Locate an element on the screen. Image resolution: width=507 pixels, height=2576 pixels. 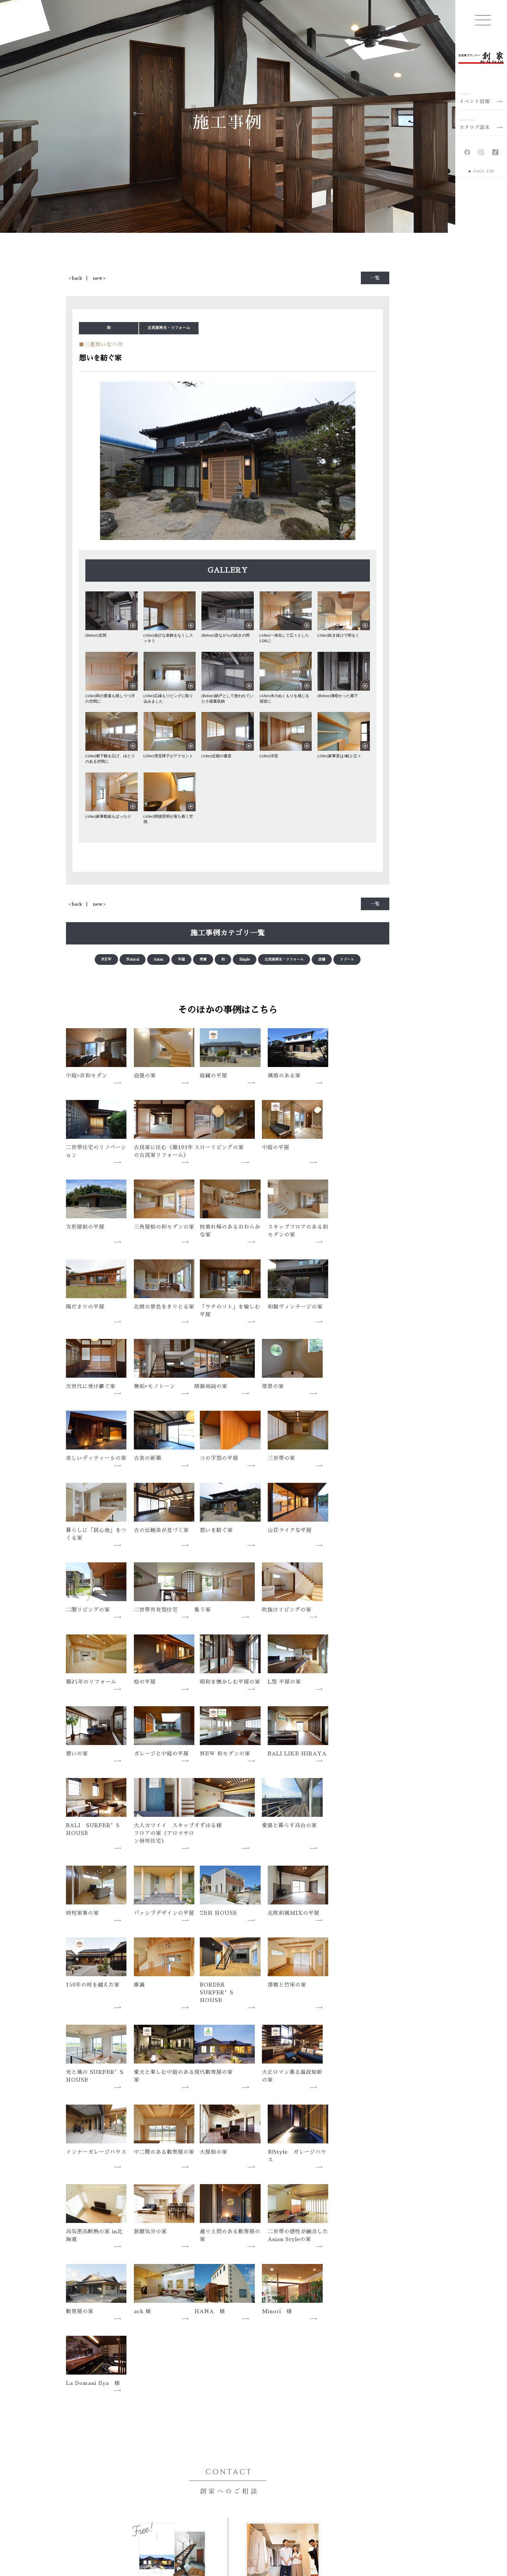
会社概要 is located at coordinates (198, 2360).